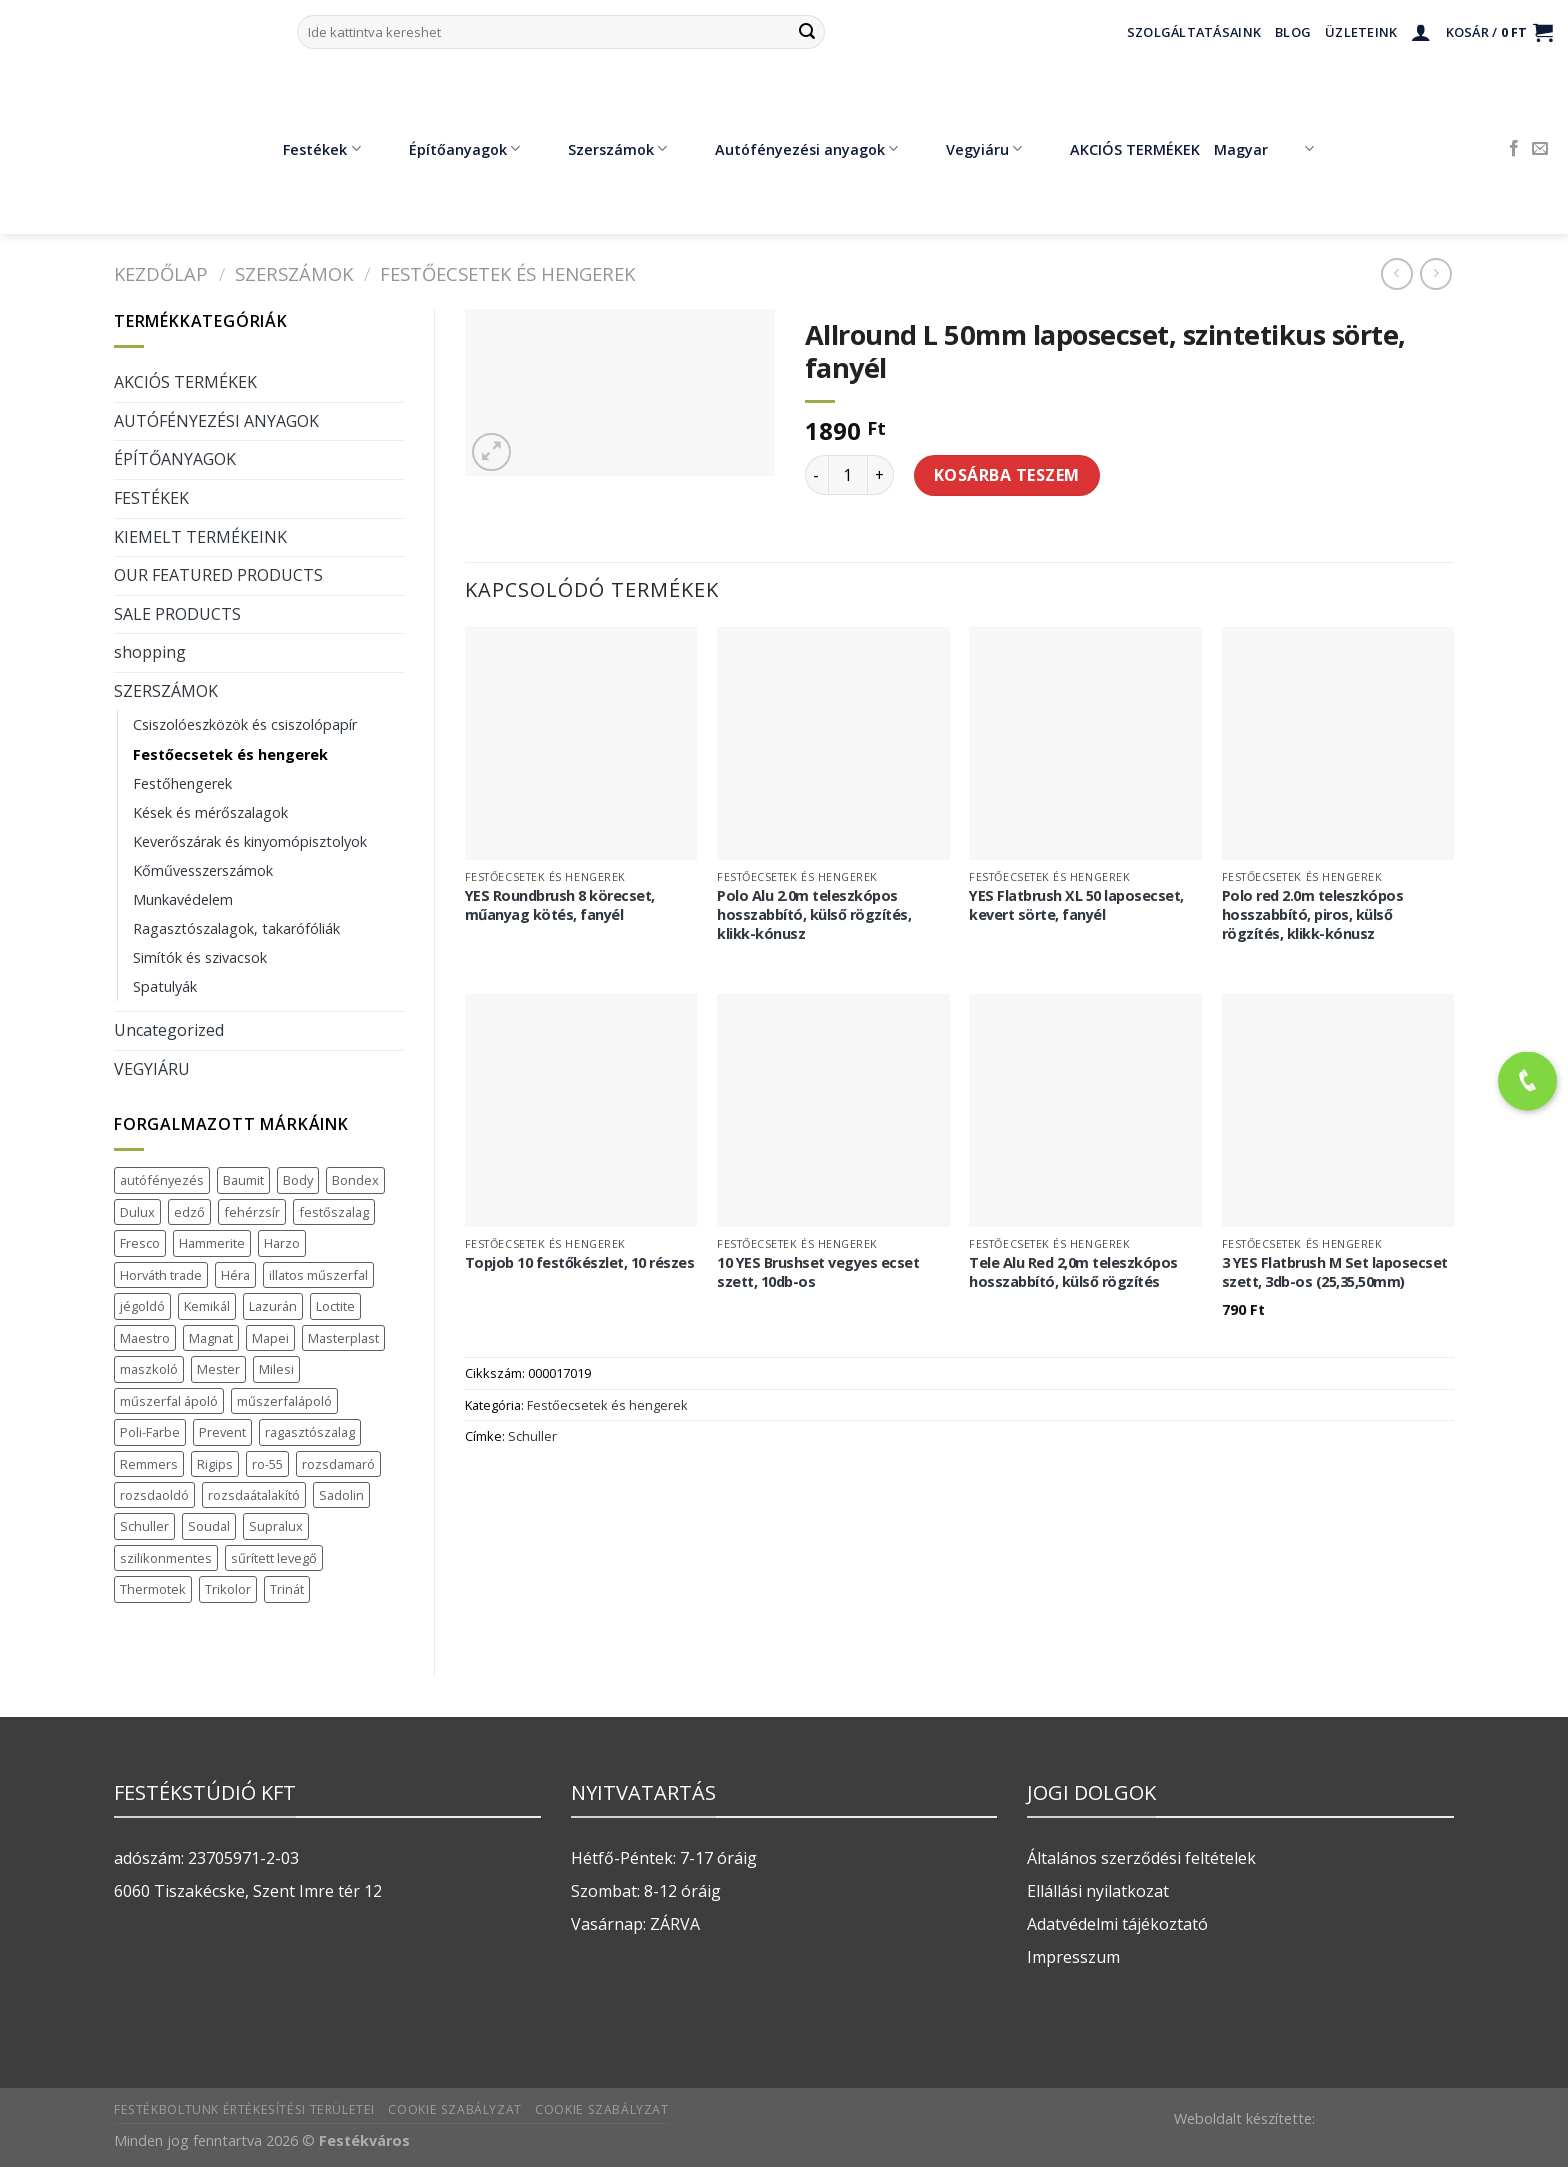 The height and width of the screenshot is (2167, 1568). What do you see at coordinates (203, 870) in the screenshot?
I see `Kőművesszerszámok` at bounding box center [203, 870].